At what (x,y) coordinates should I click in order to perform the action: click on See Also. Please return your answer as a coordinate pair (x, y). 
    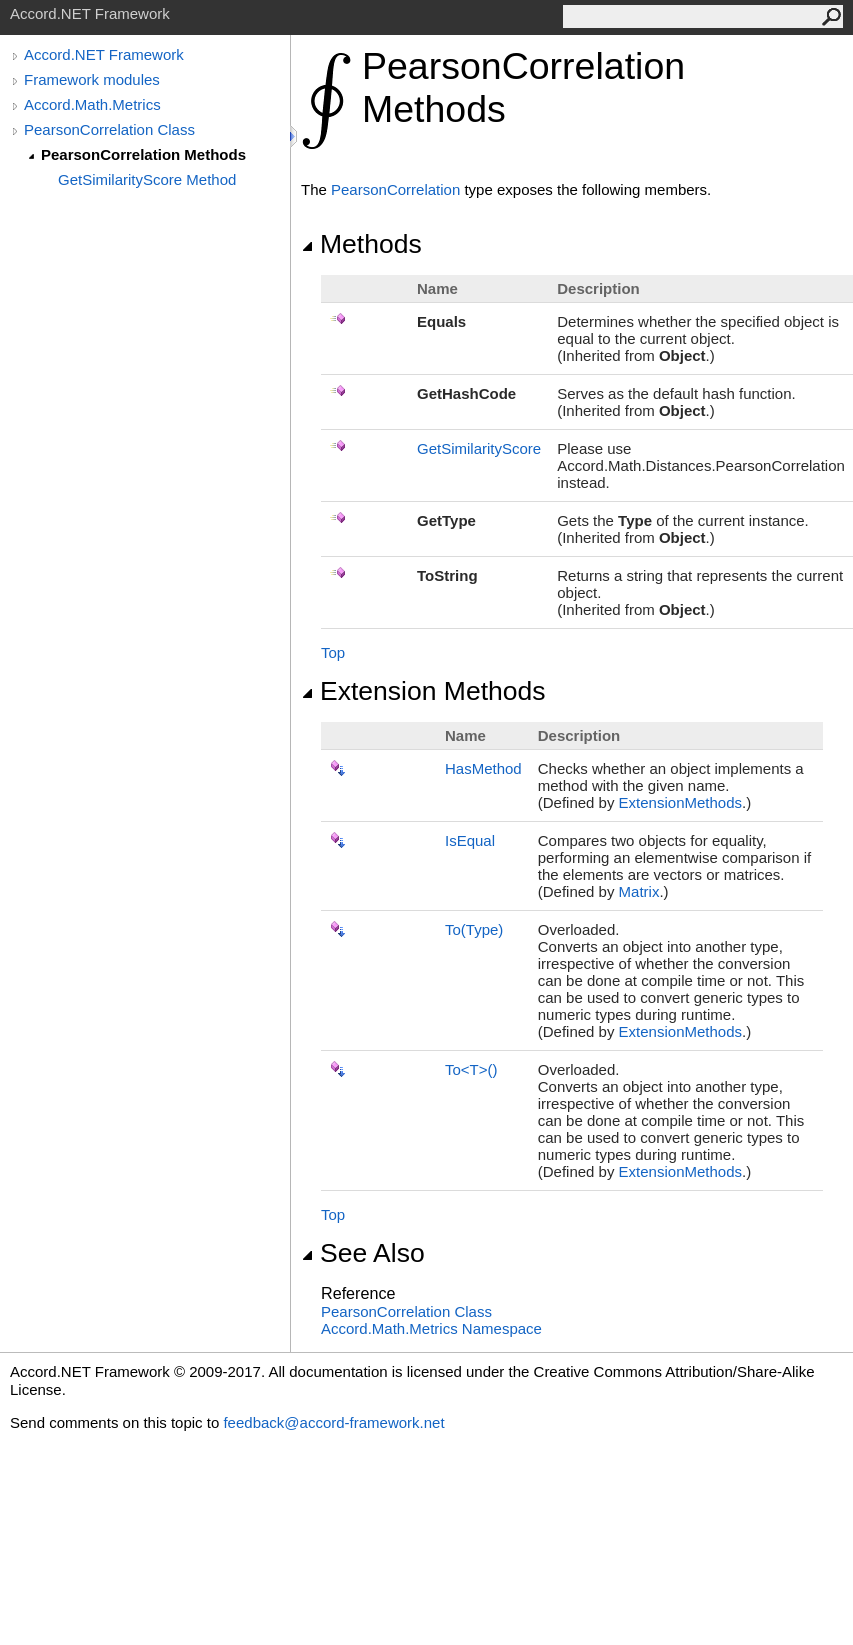
    Looking at the image, I should click on (363, 1253).